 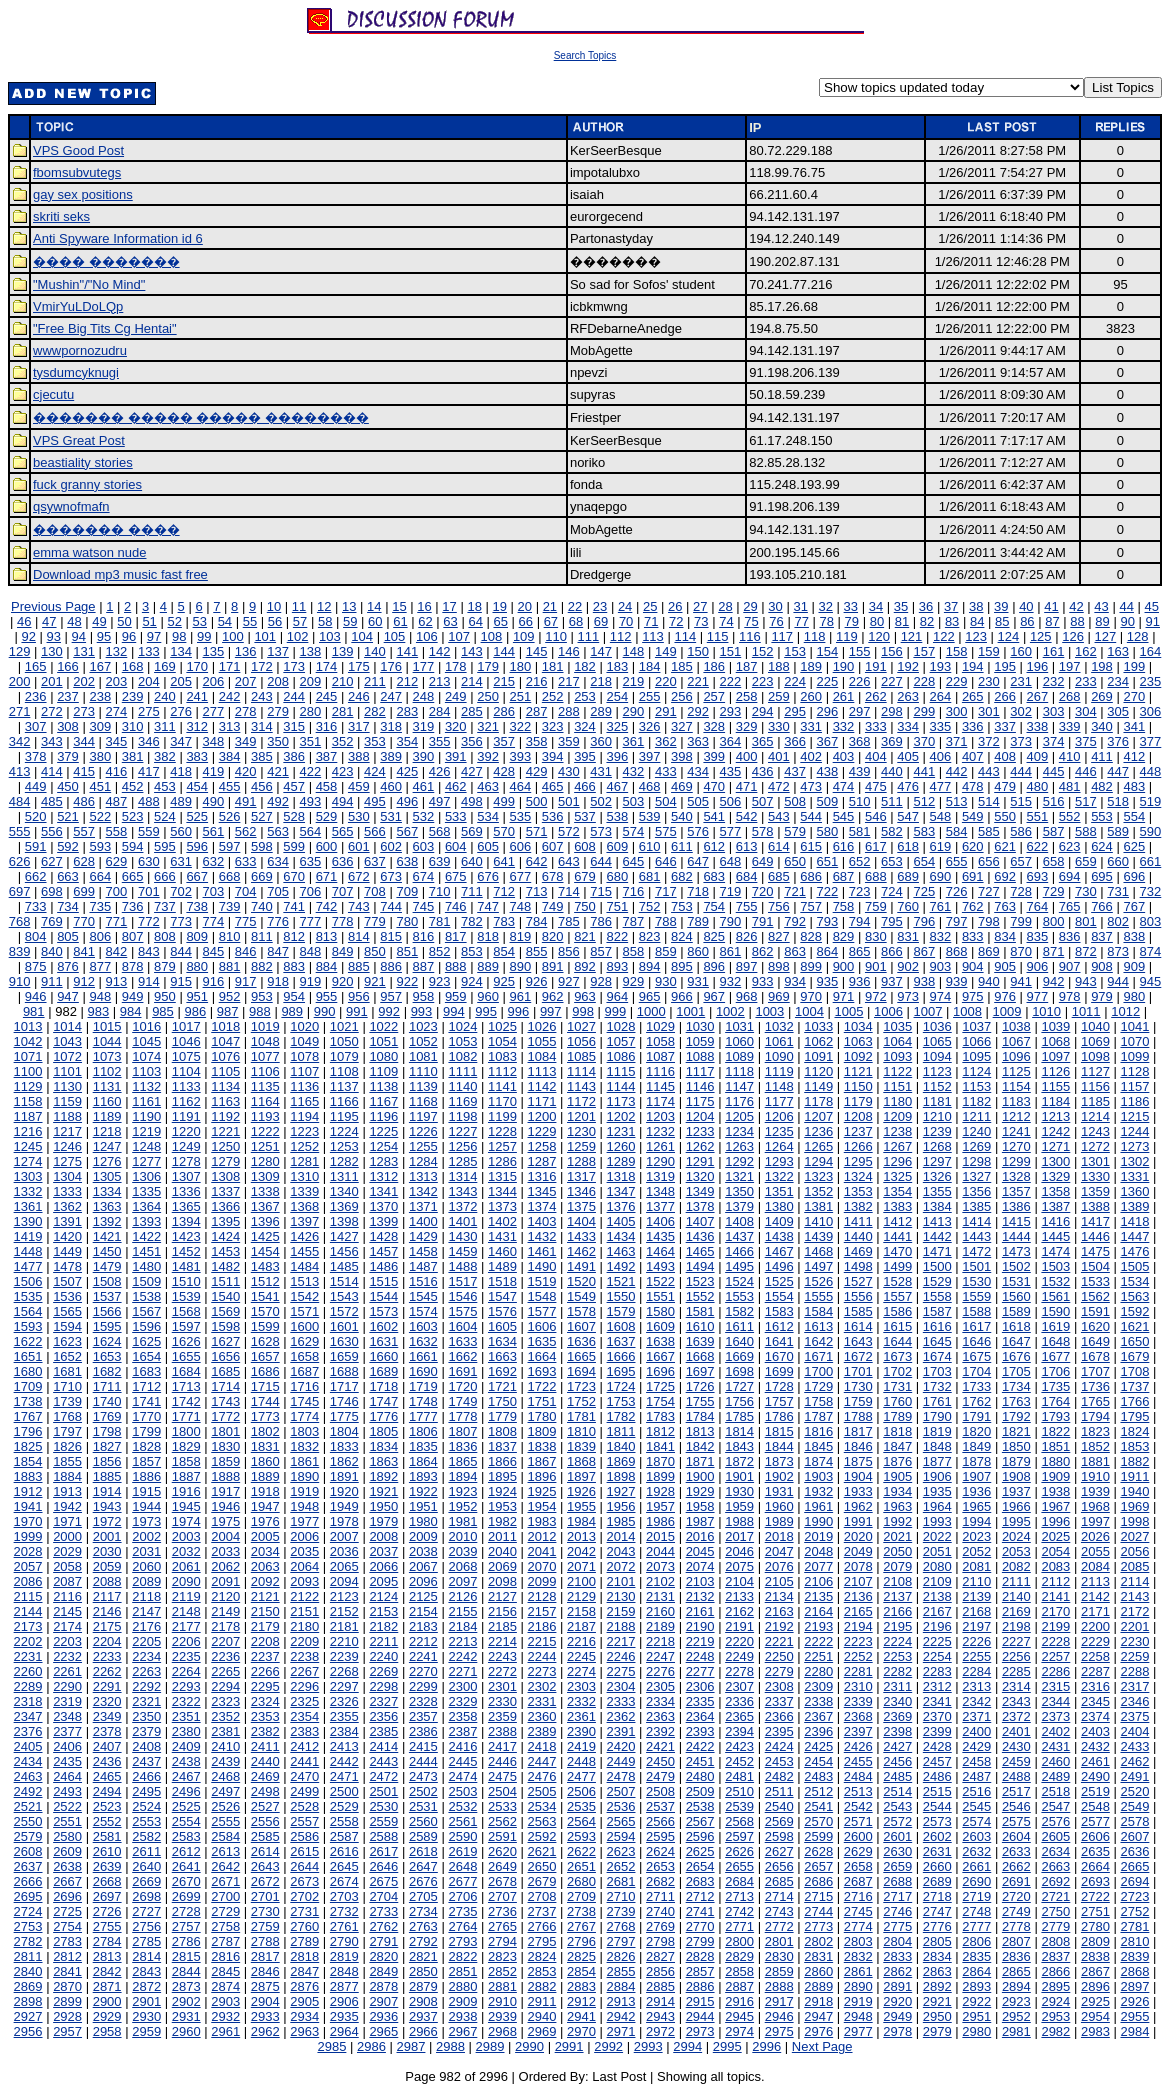 What do you see at coordinates (304, 1101) in the screenshot?
I see `1165` at bounding box center [304, 1101].